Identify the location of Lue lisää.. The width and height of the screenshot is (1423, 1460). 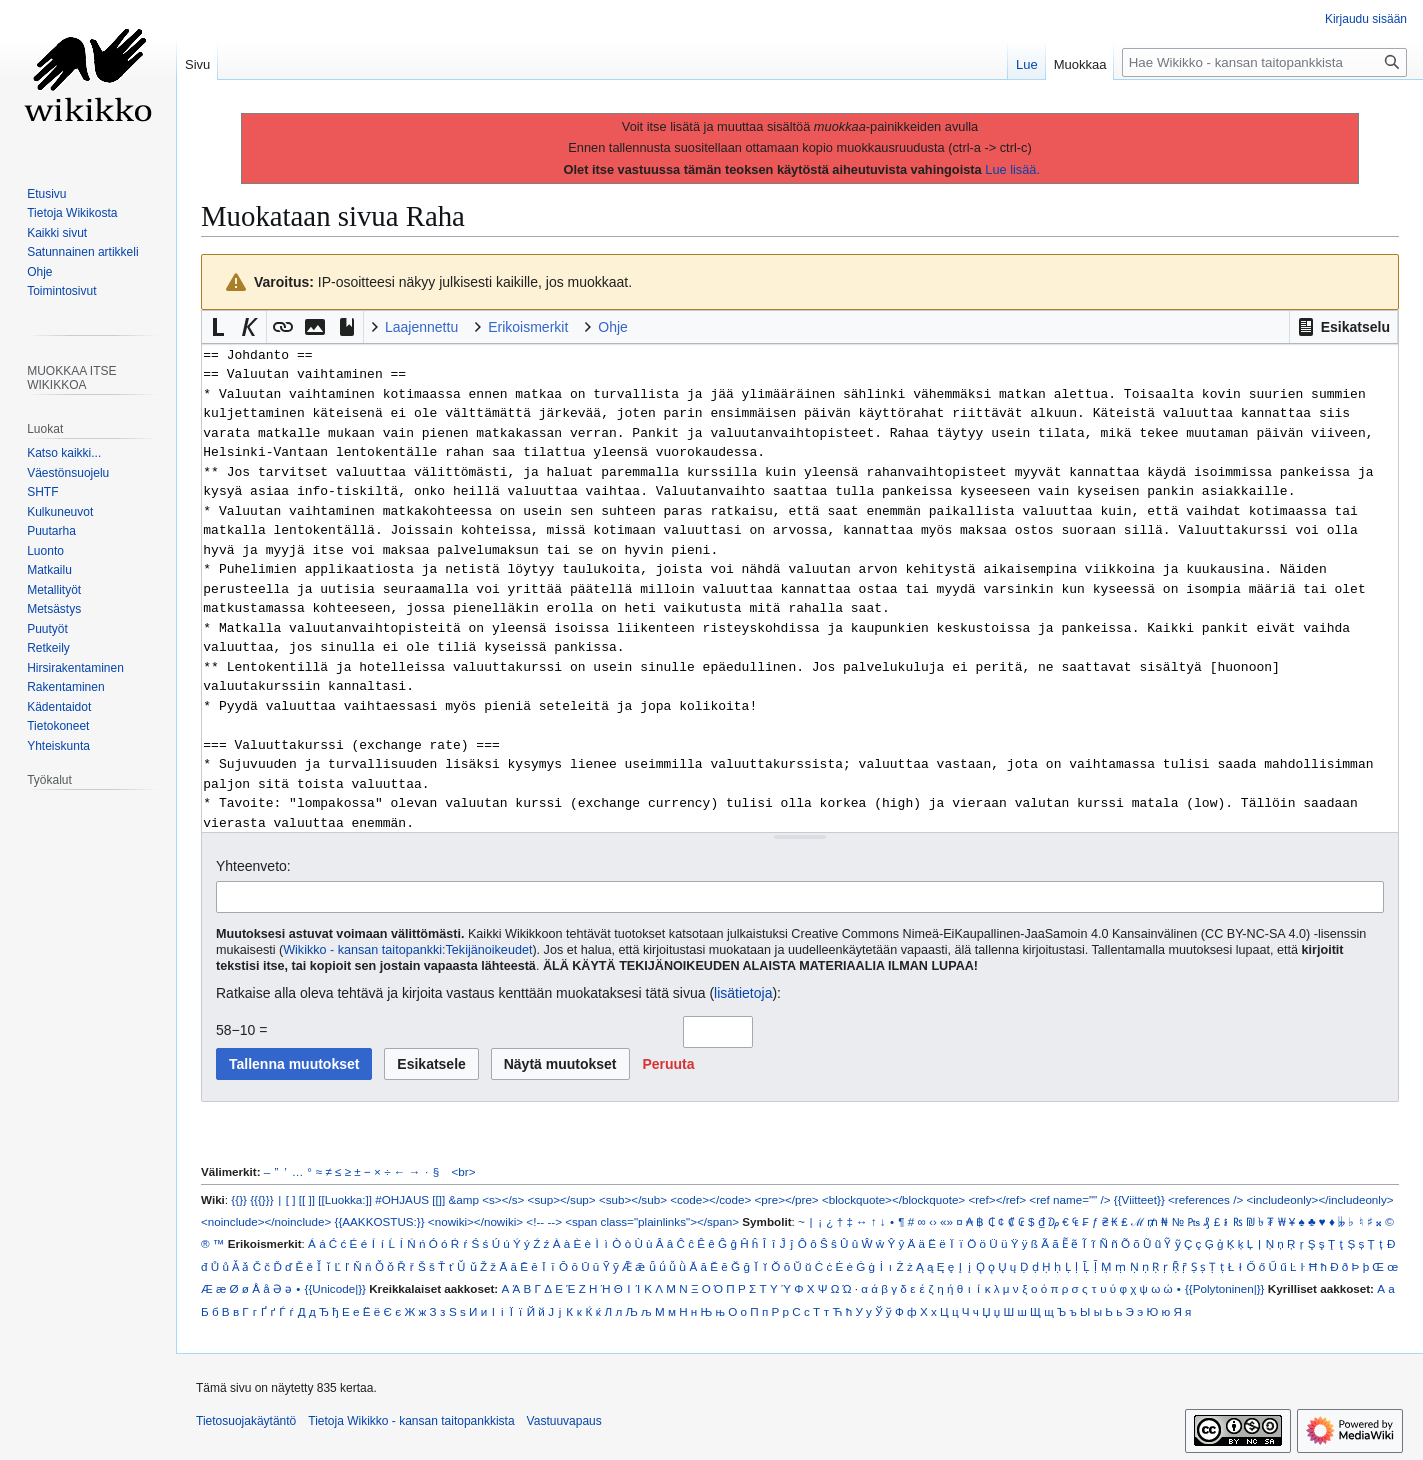
(1012, 169).